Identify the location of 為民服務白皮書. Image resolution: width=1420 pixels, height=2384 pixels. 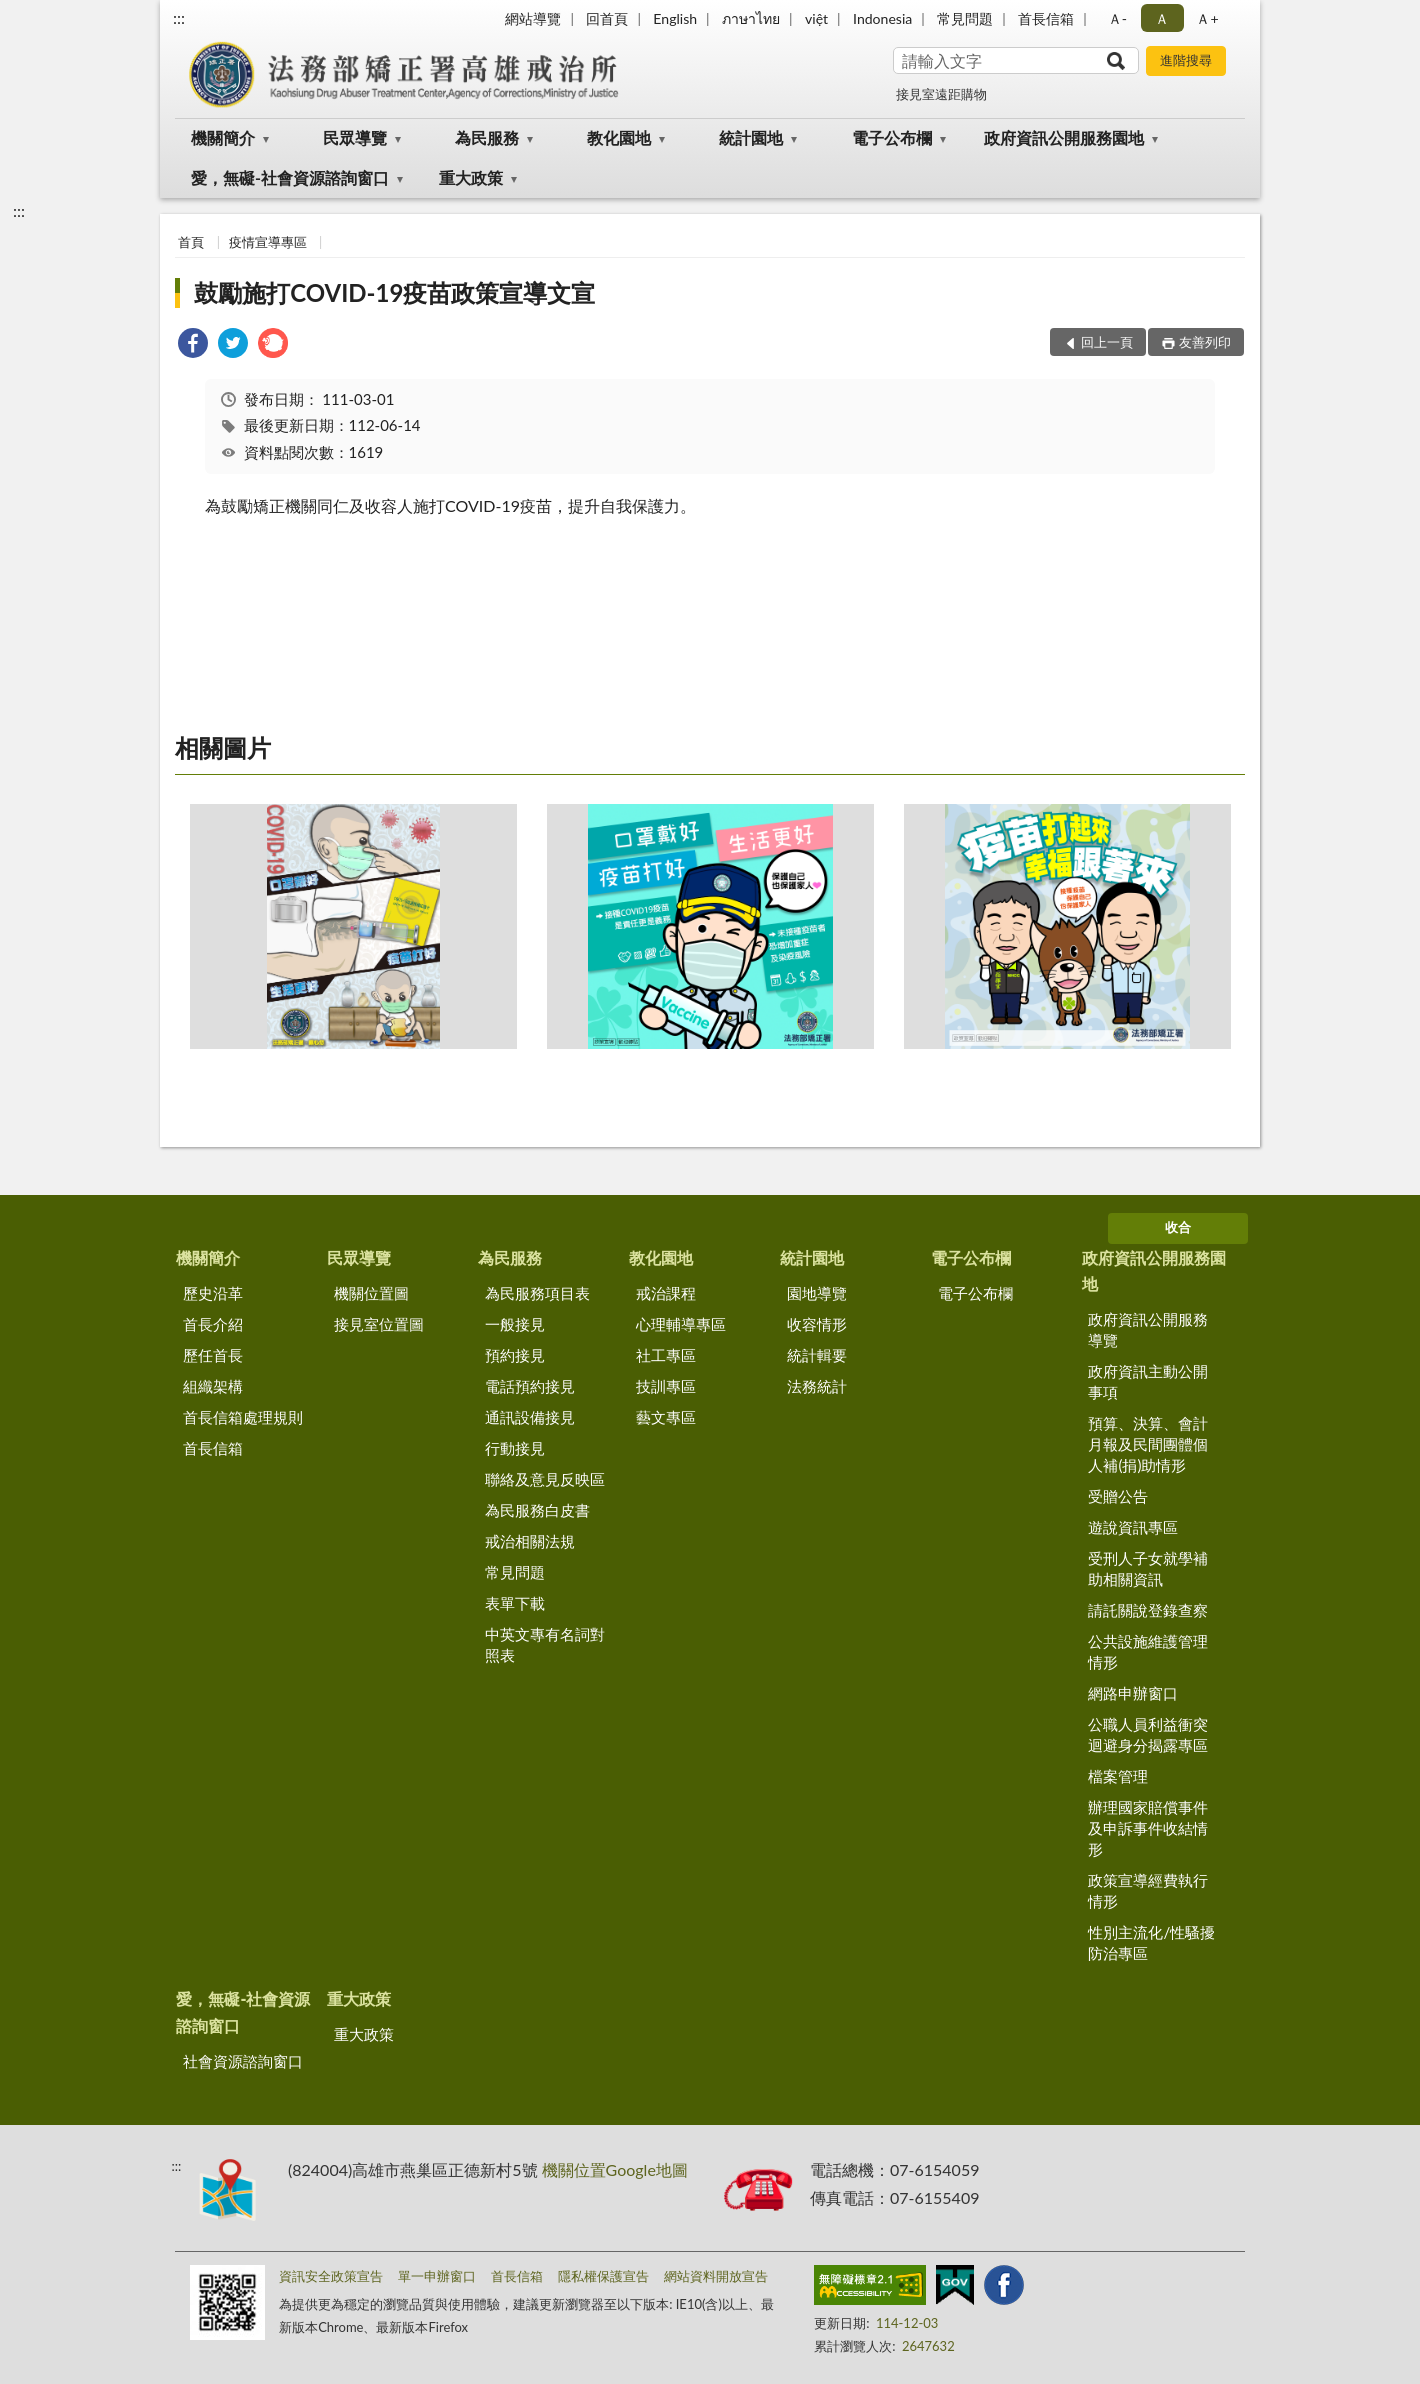
(537, 1510).